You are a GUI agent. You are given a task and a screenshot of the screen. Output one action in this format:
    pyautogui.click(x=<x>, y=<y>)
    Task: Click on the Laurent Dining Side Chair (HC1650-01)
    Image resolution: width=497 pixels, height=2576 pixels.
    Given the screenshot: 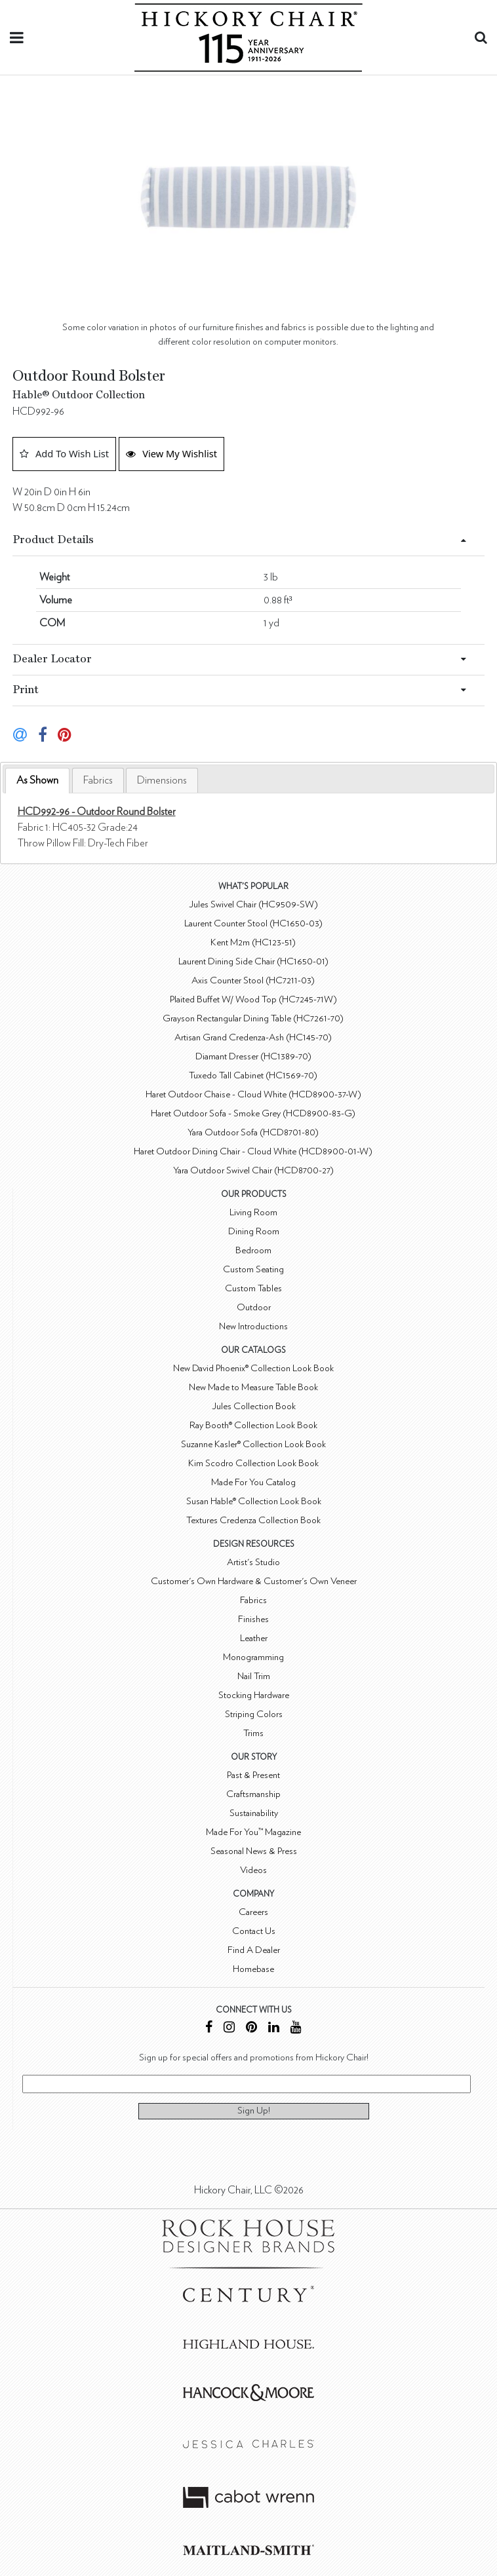 What is the action you would take?
    pyautogui.click(x=253, y=961)
    